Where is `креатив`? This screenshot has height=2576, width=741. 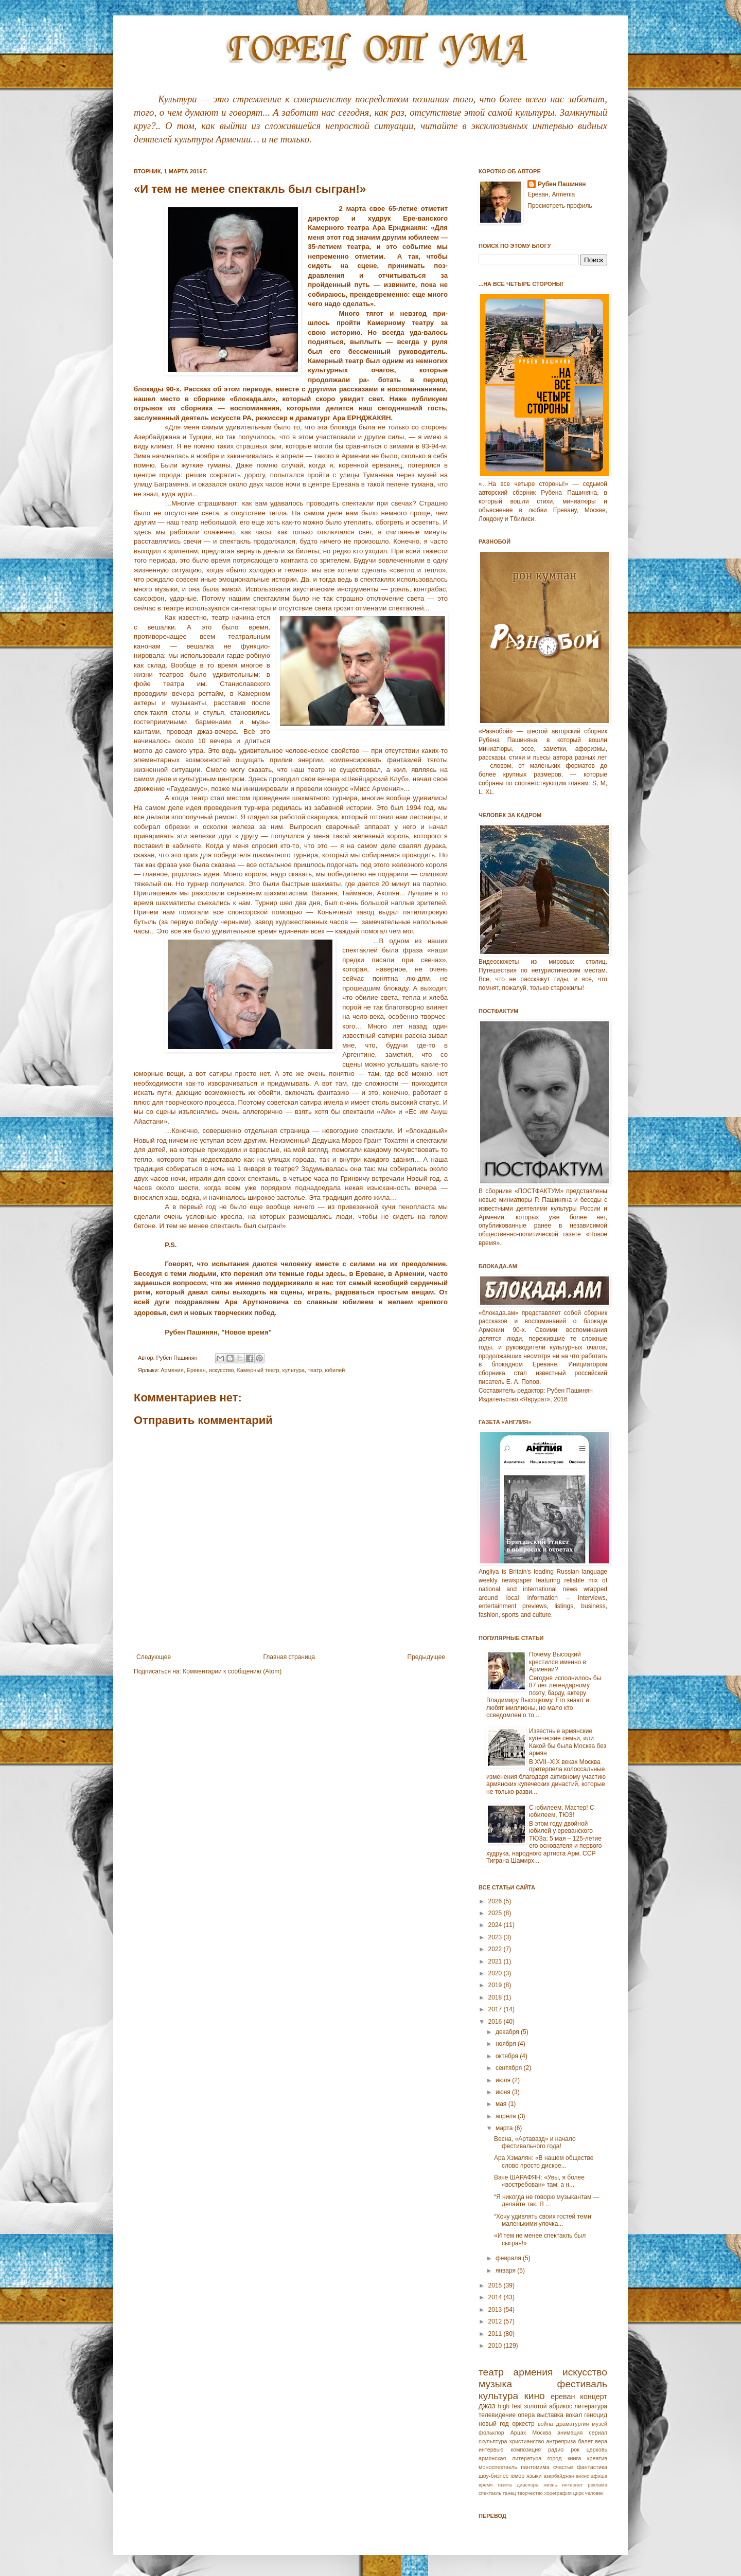
креатив is located at coordinates (597, 2458).